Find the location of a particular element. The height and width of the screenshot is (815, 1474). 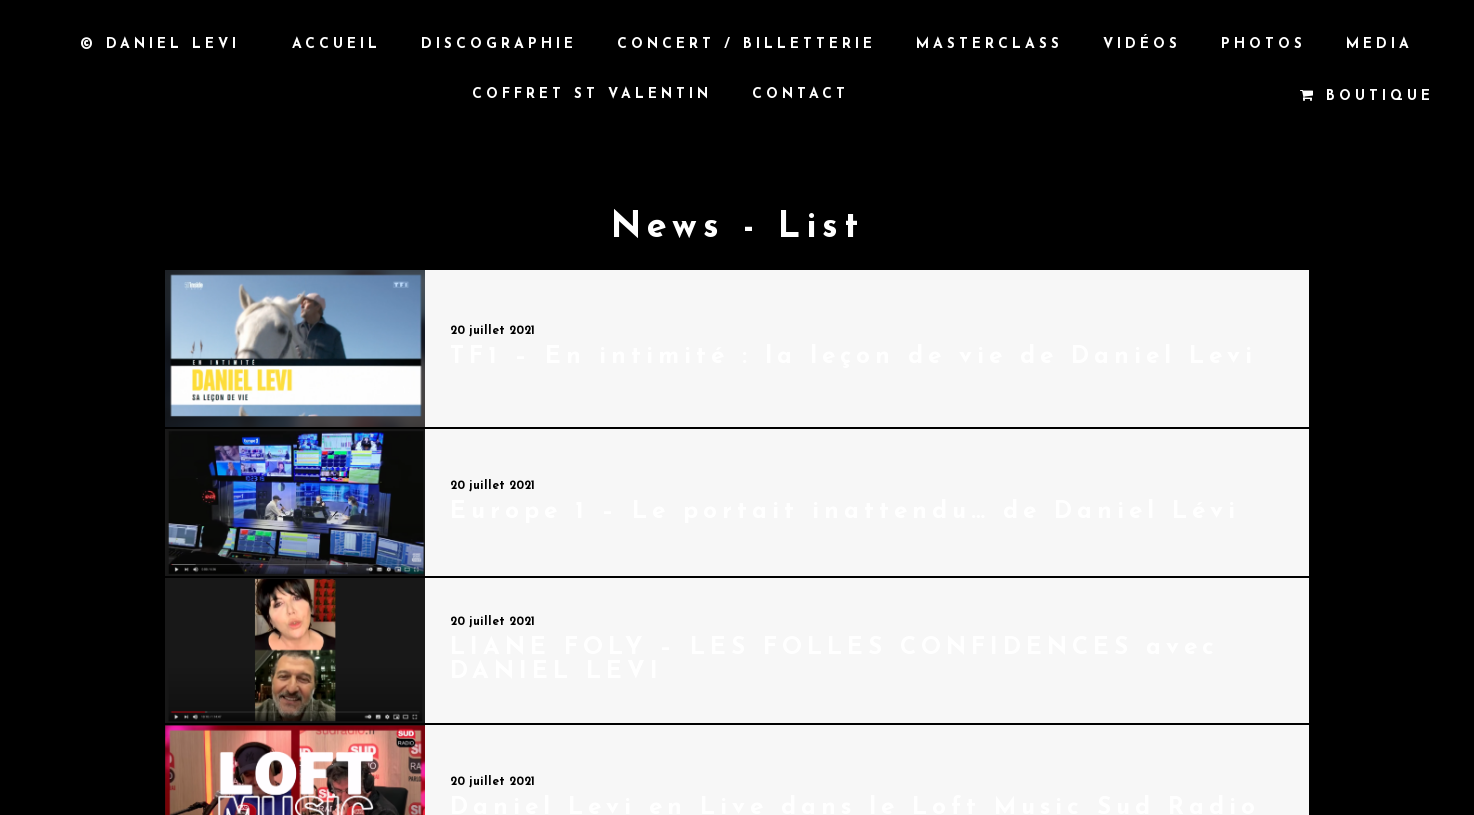

© Daniel Levi is located at coordinates (160, 44).